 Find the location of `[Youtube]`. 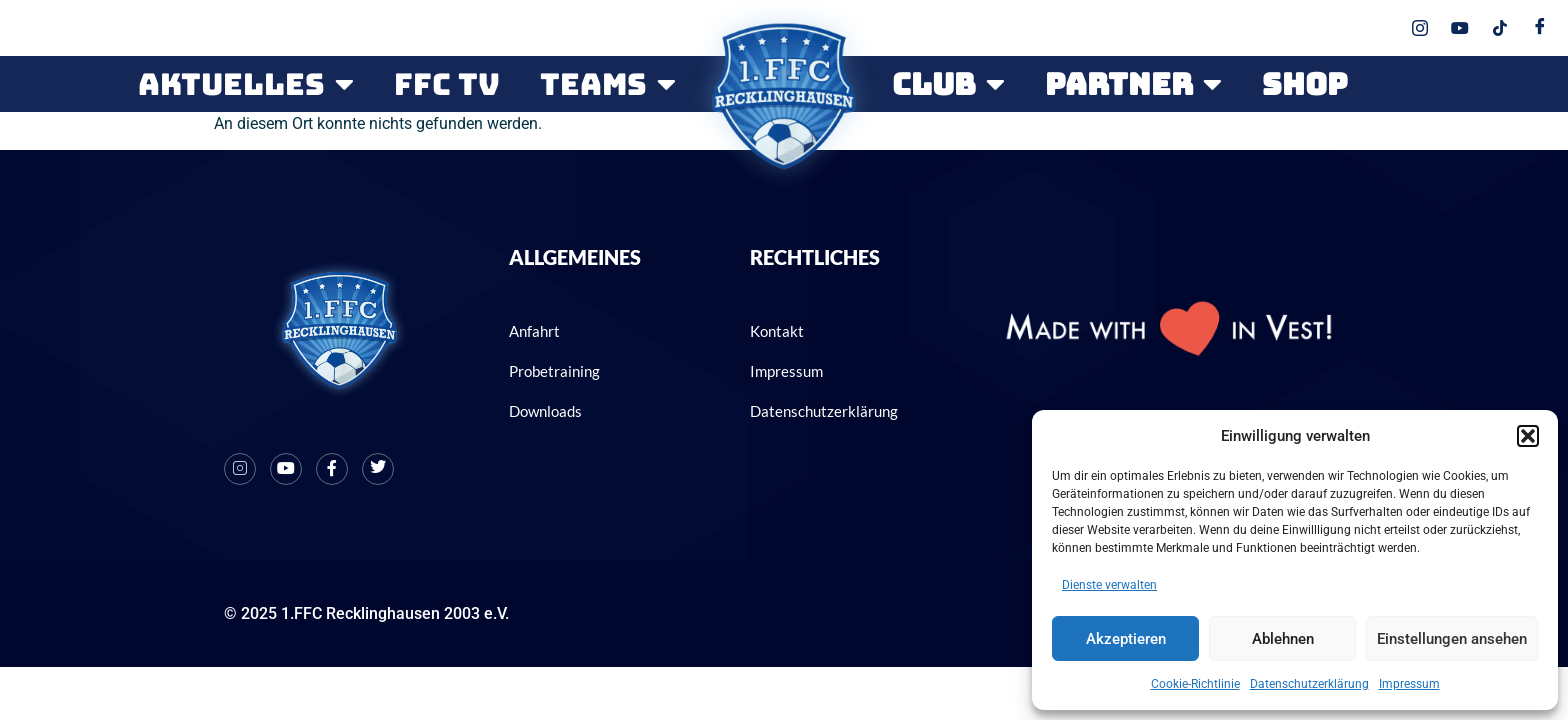

[Youtube] is located at coordinates (286, 459).